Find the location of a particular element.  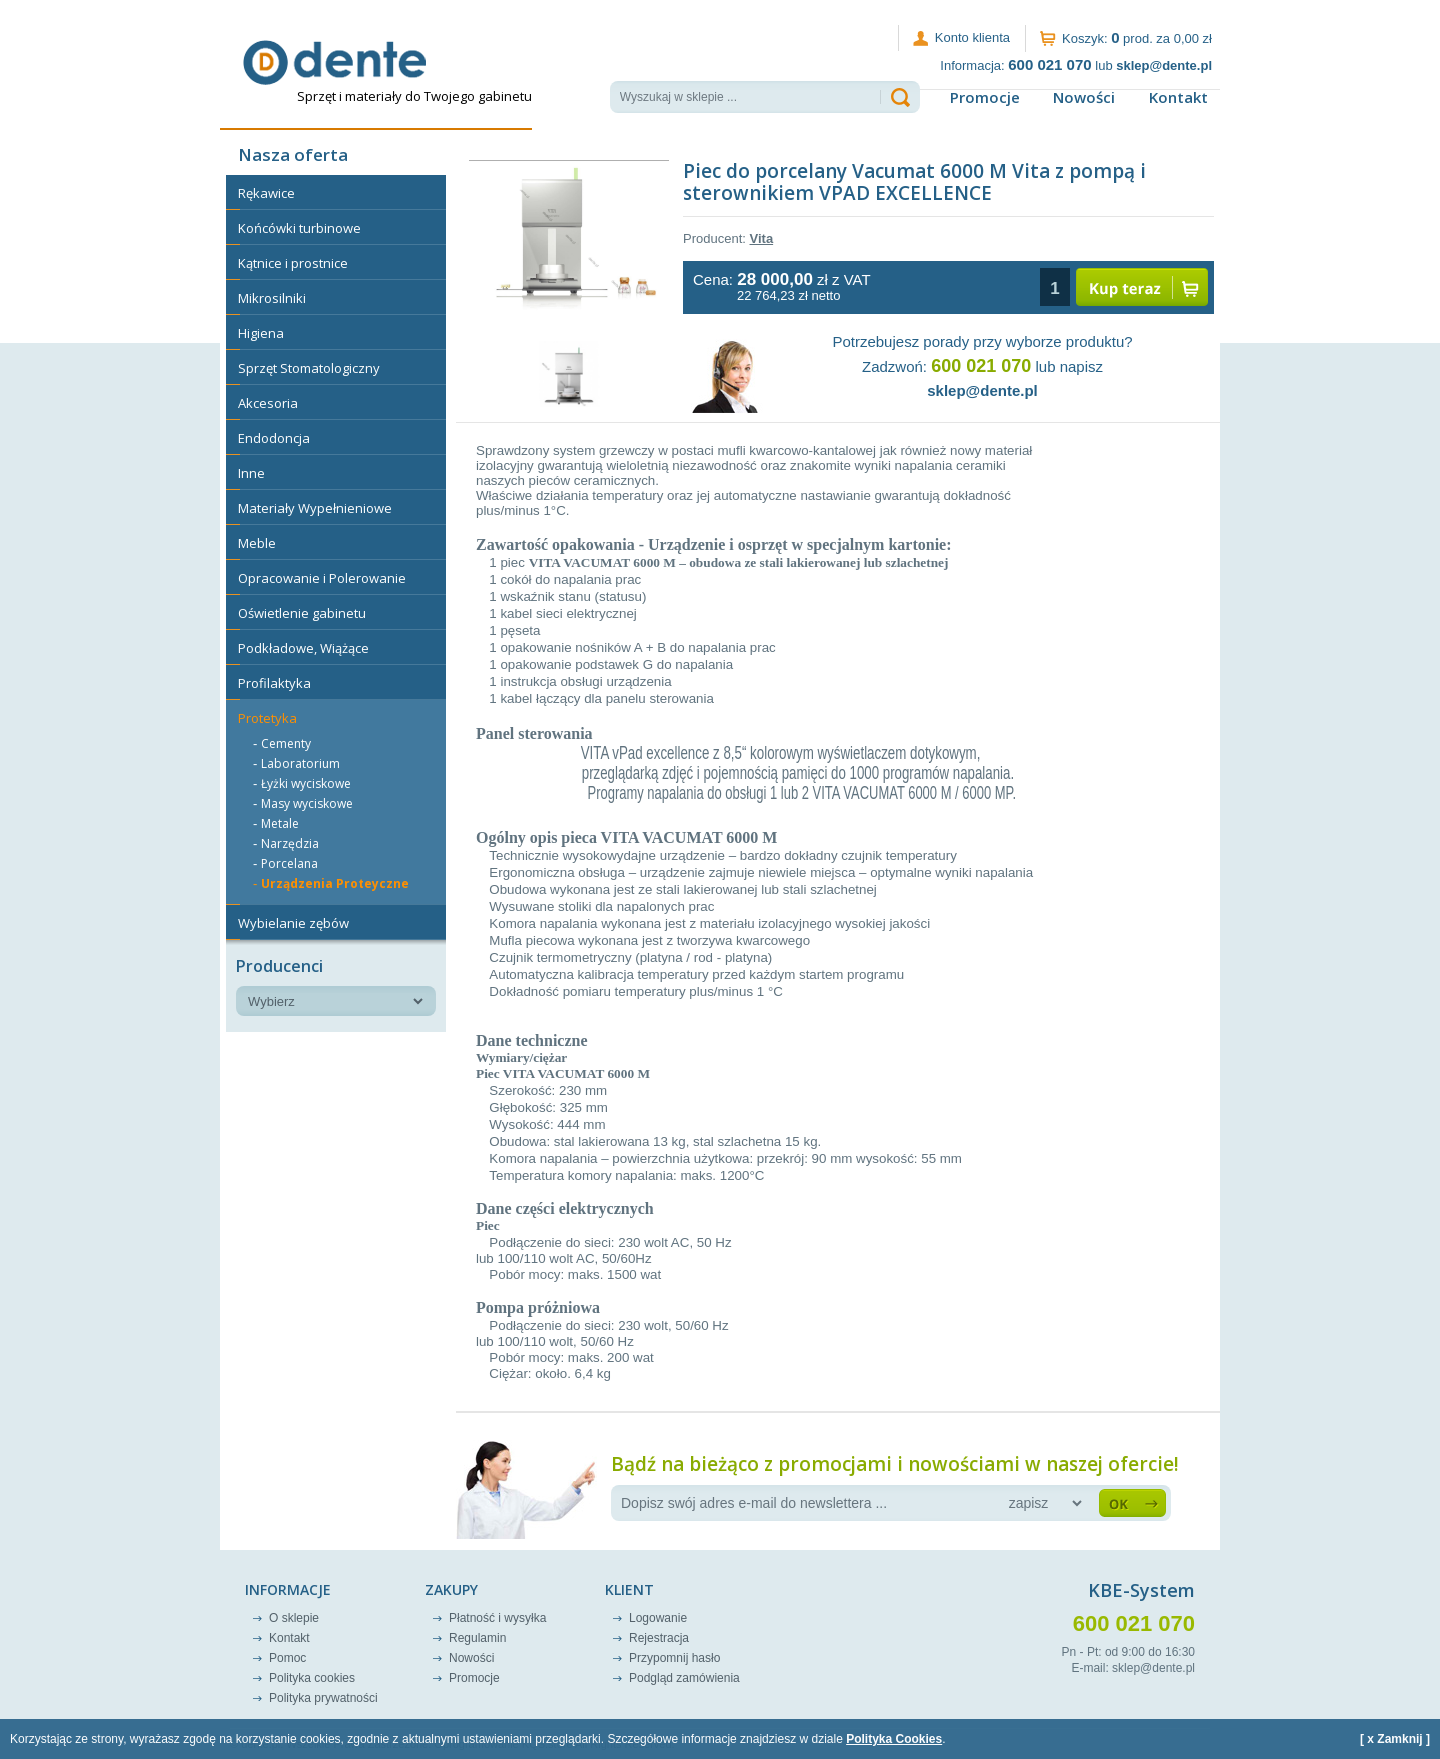

Metale is located at coordinates (280, 823).